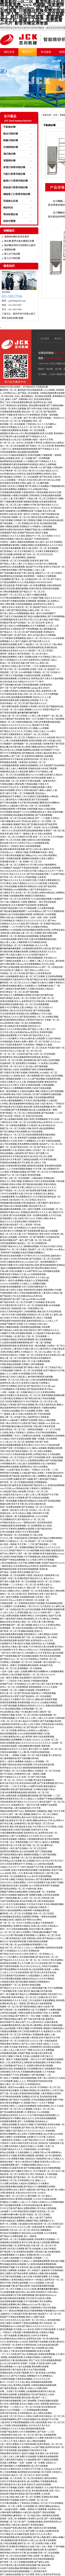 This screenshot has height=2576, width=65. I want to click on 国产一级片视频, so click(7, 1994).